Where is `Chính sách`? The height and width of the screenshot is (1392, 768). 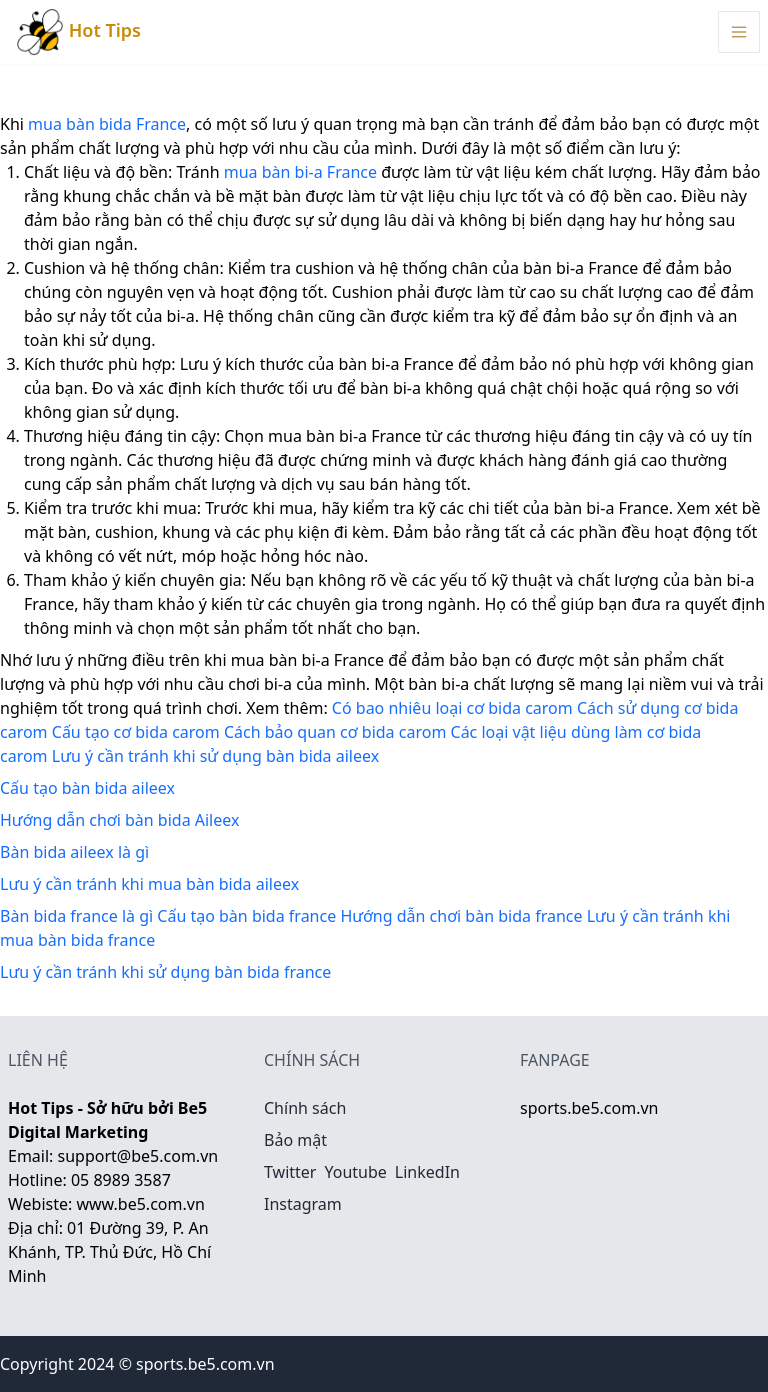 Chính sách is located at coordinates (305, 1108).